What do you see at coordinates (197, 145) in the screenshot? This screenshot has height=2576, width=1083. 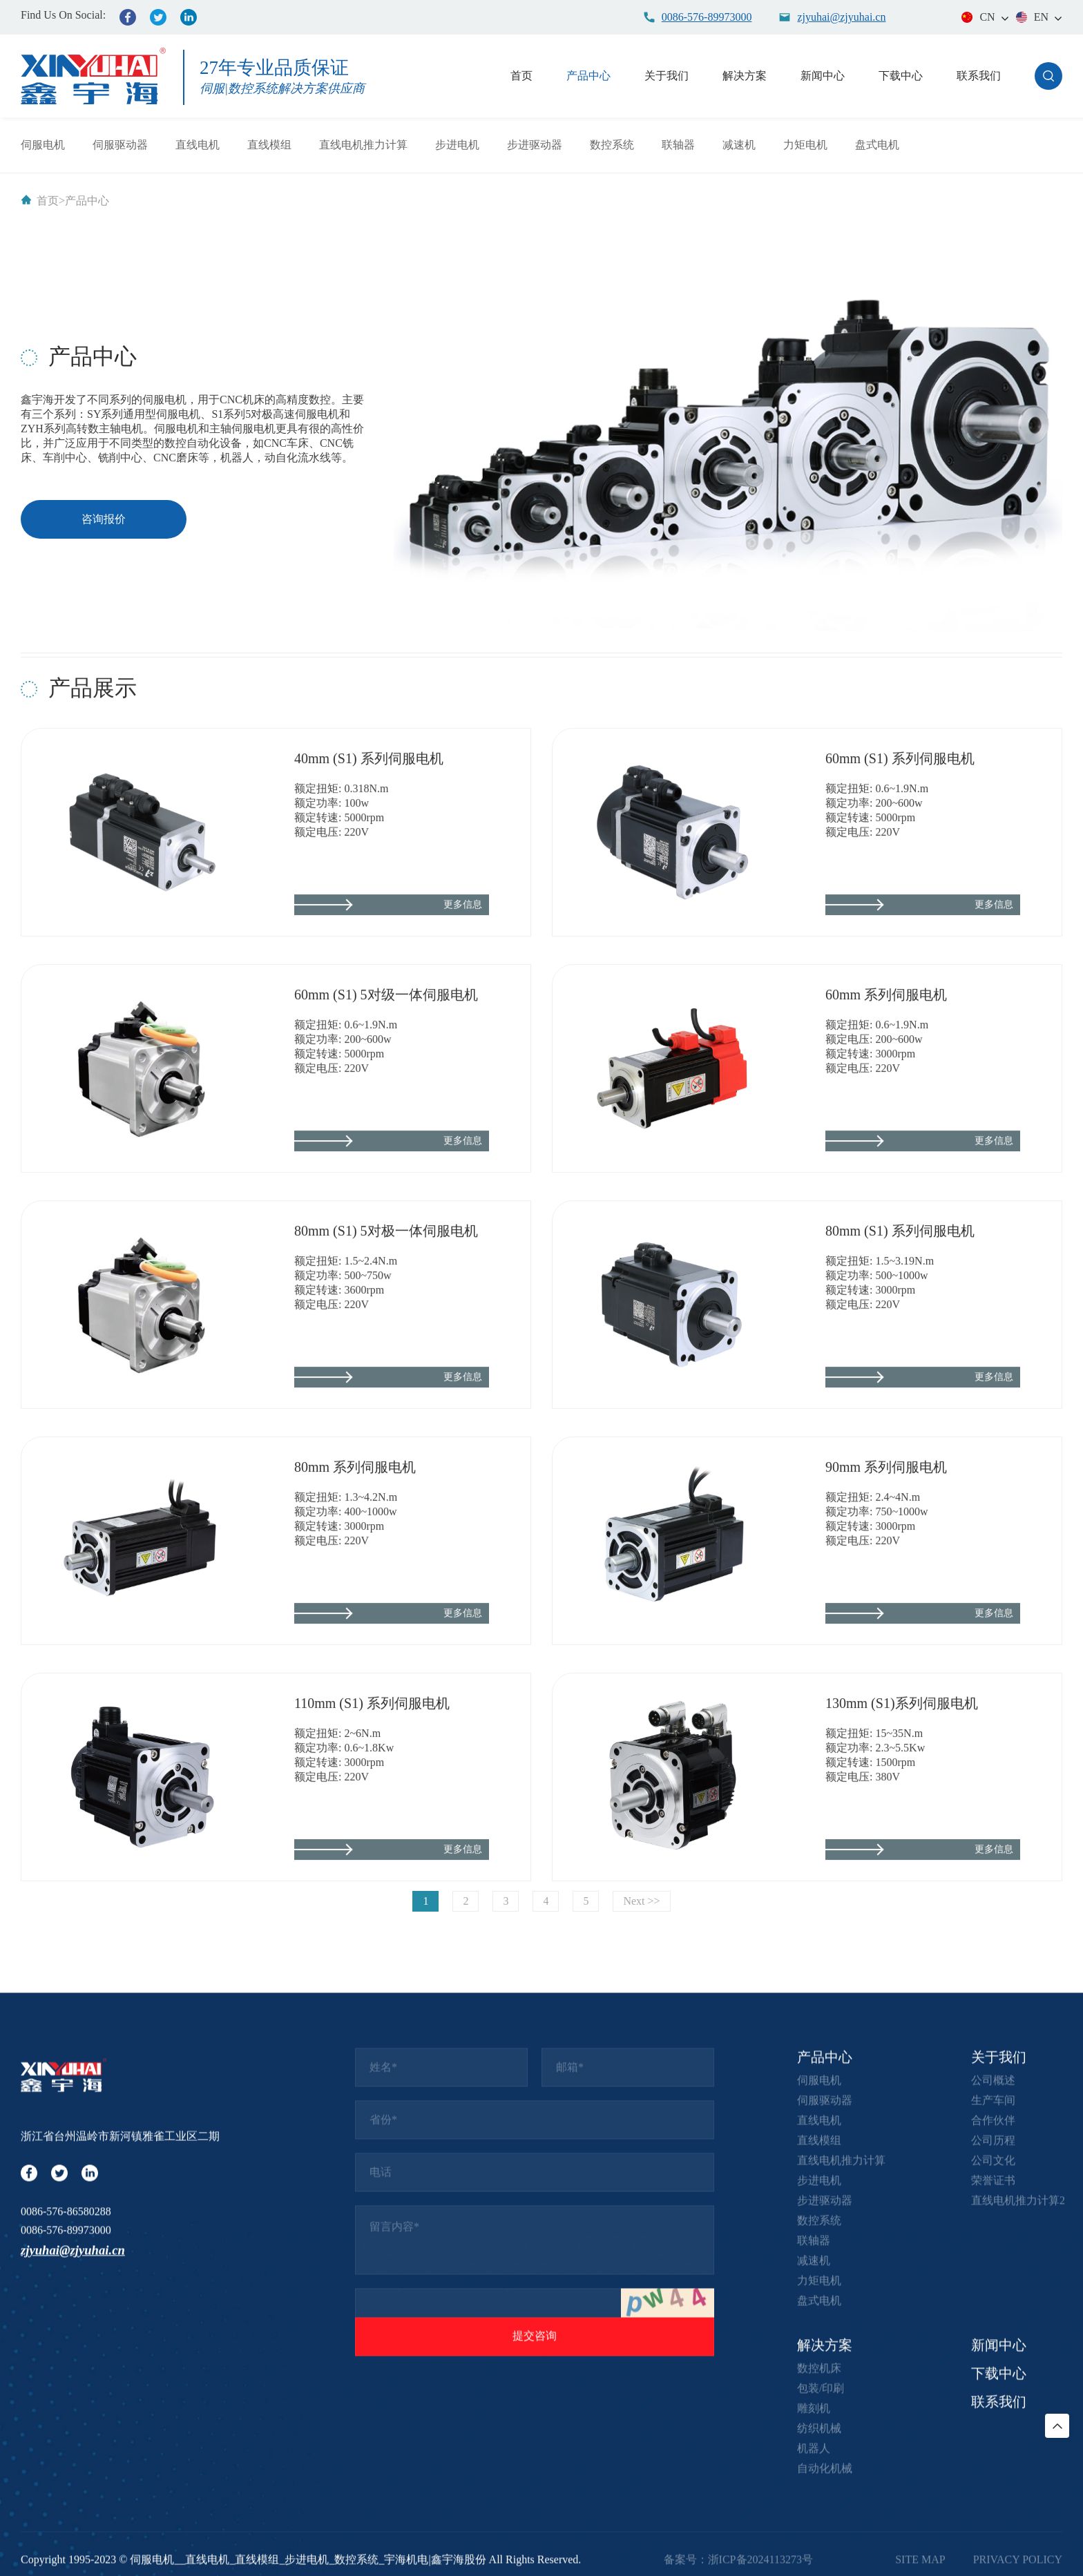 I see `直线电机` at bounding box center [197, 145].